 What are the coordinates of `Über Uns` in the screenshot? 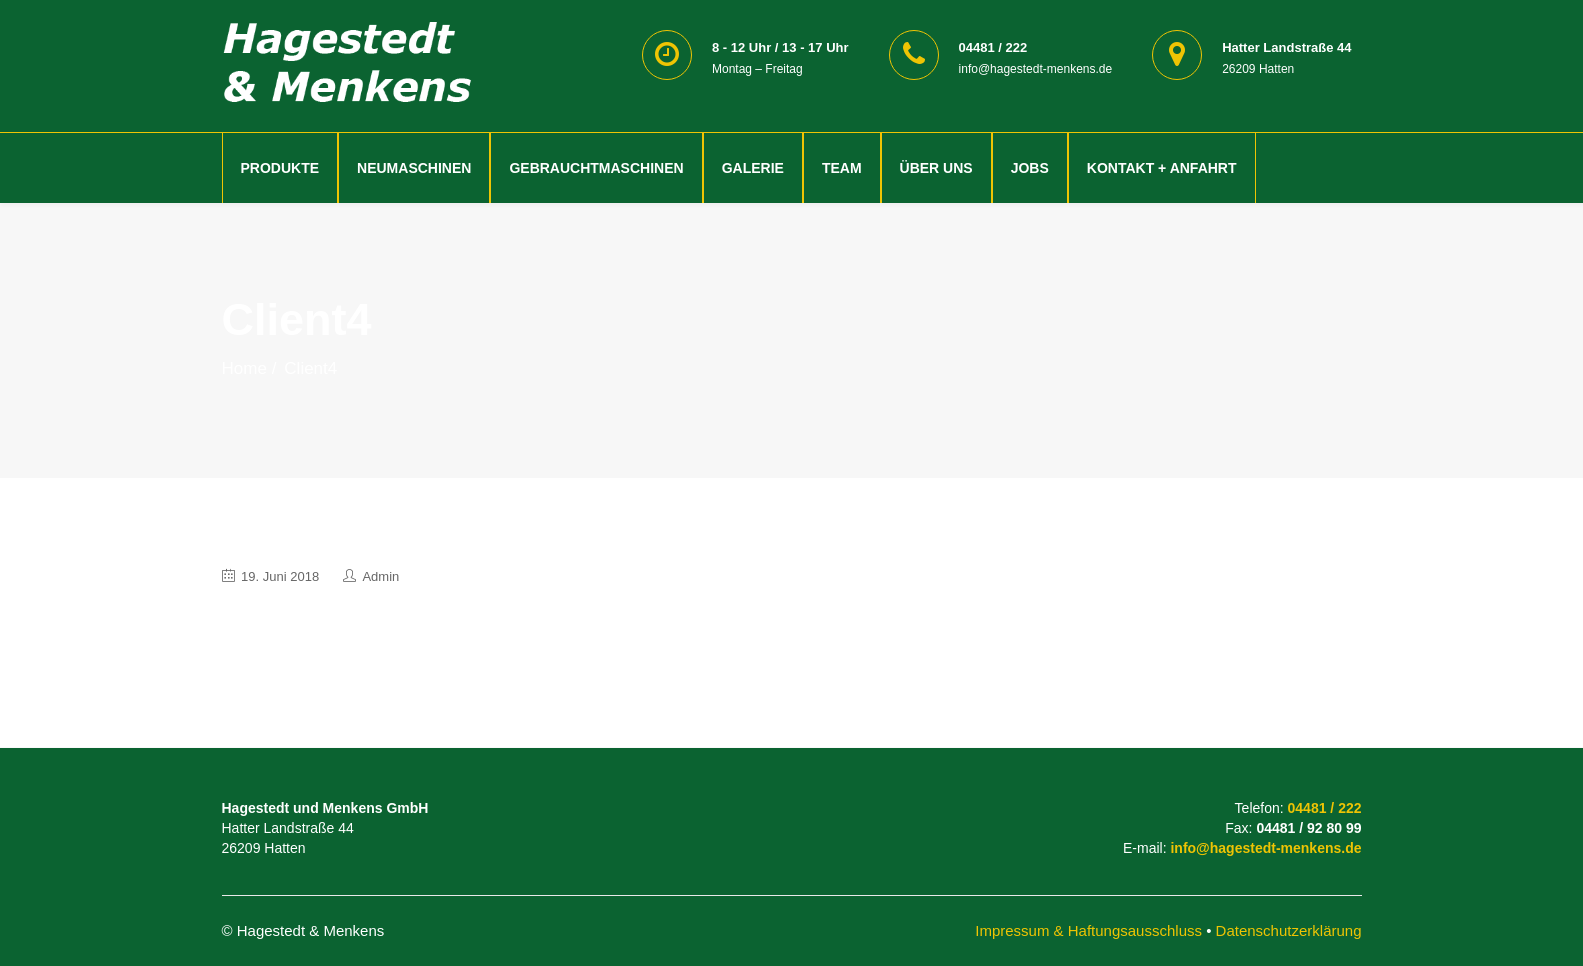 It's located at (936, 168).